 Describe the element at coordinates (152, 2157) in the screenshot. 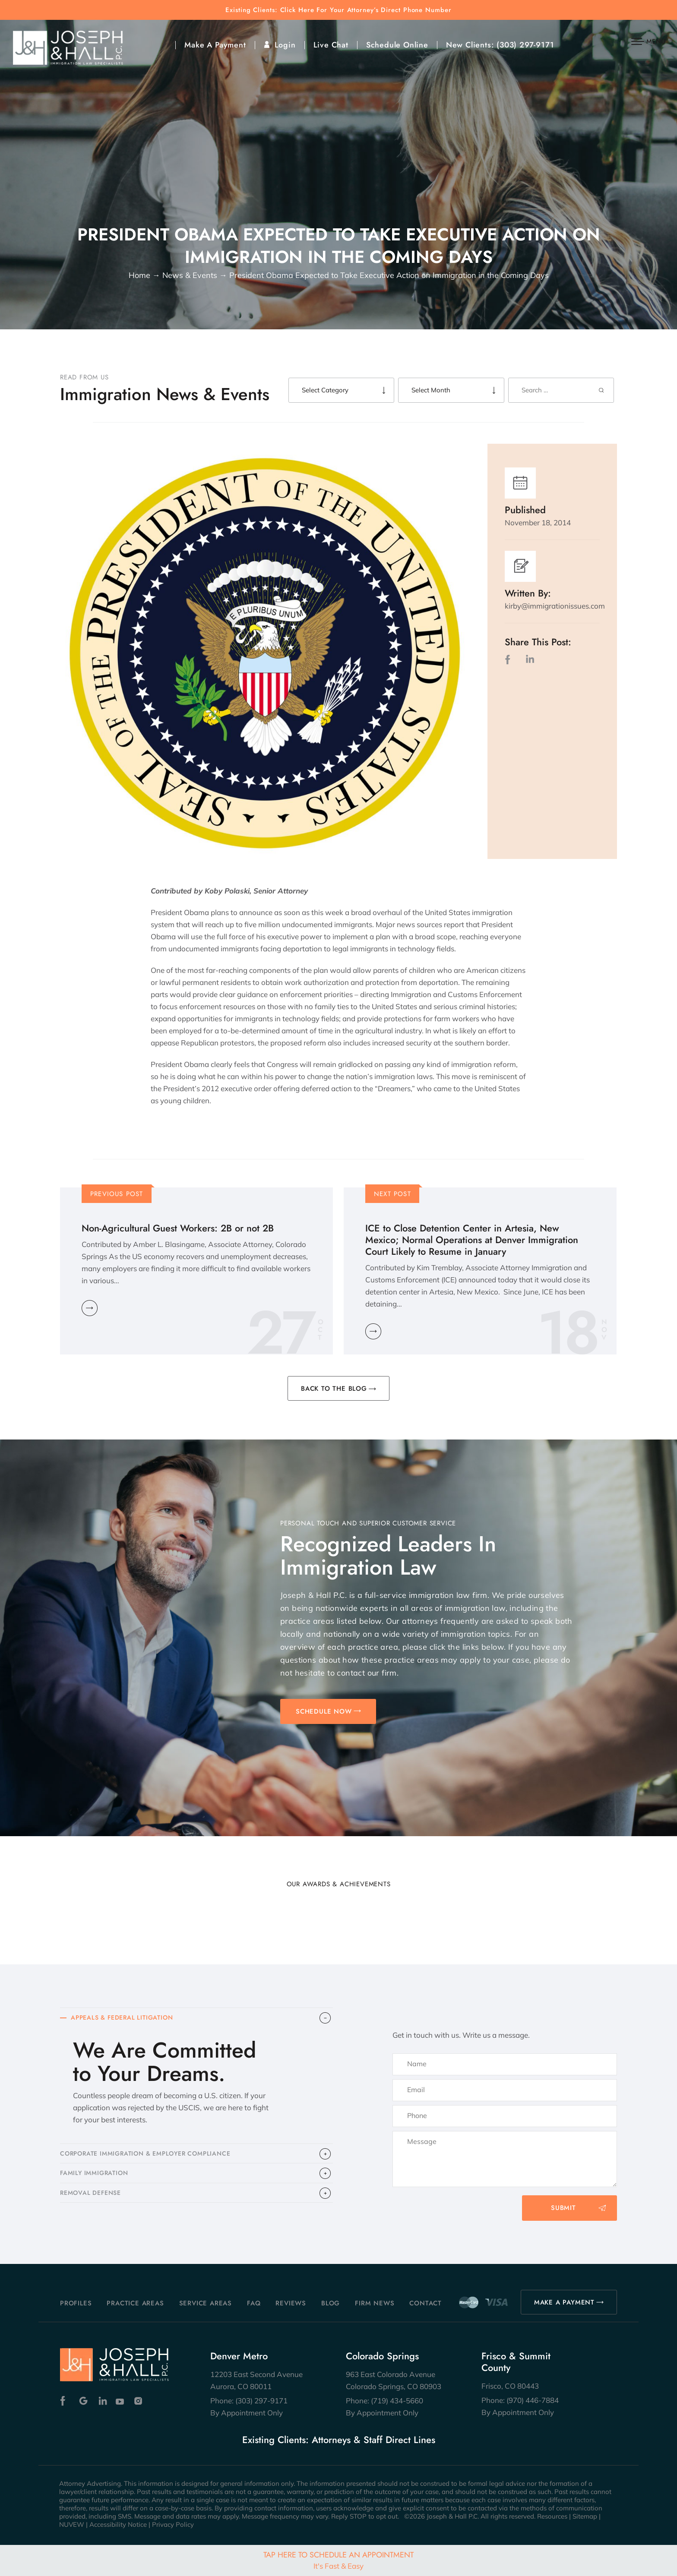

I see `CORPORATE IMMIGRATION & EMPLOYER COMPLIANCE` at that location.